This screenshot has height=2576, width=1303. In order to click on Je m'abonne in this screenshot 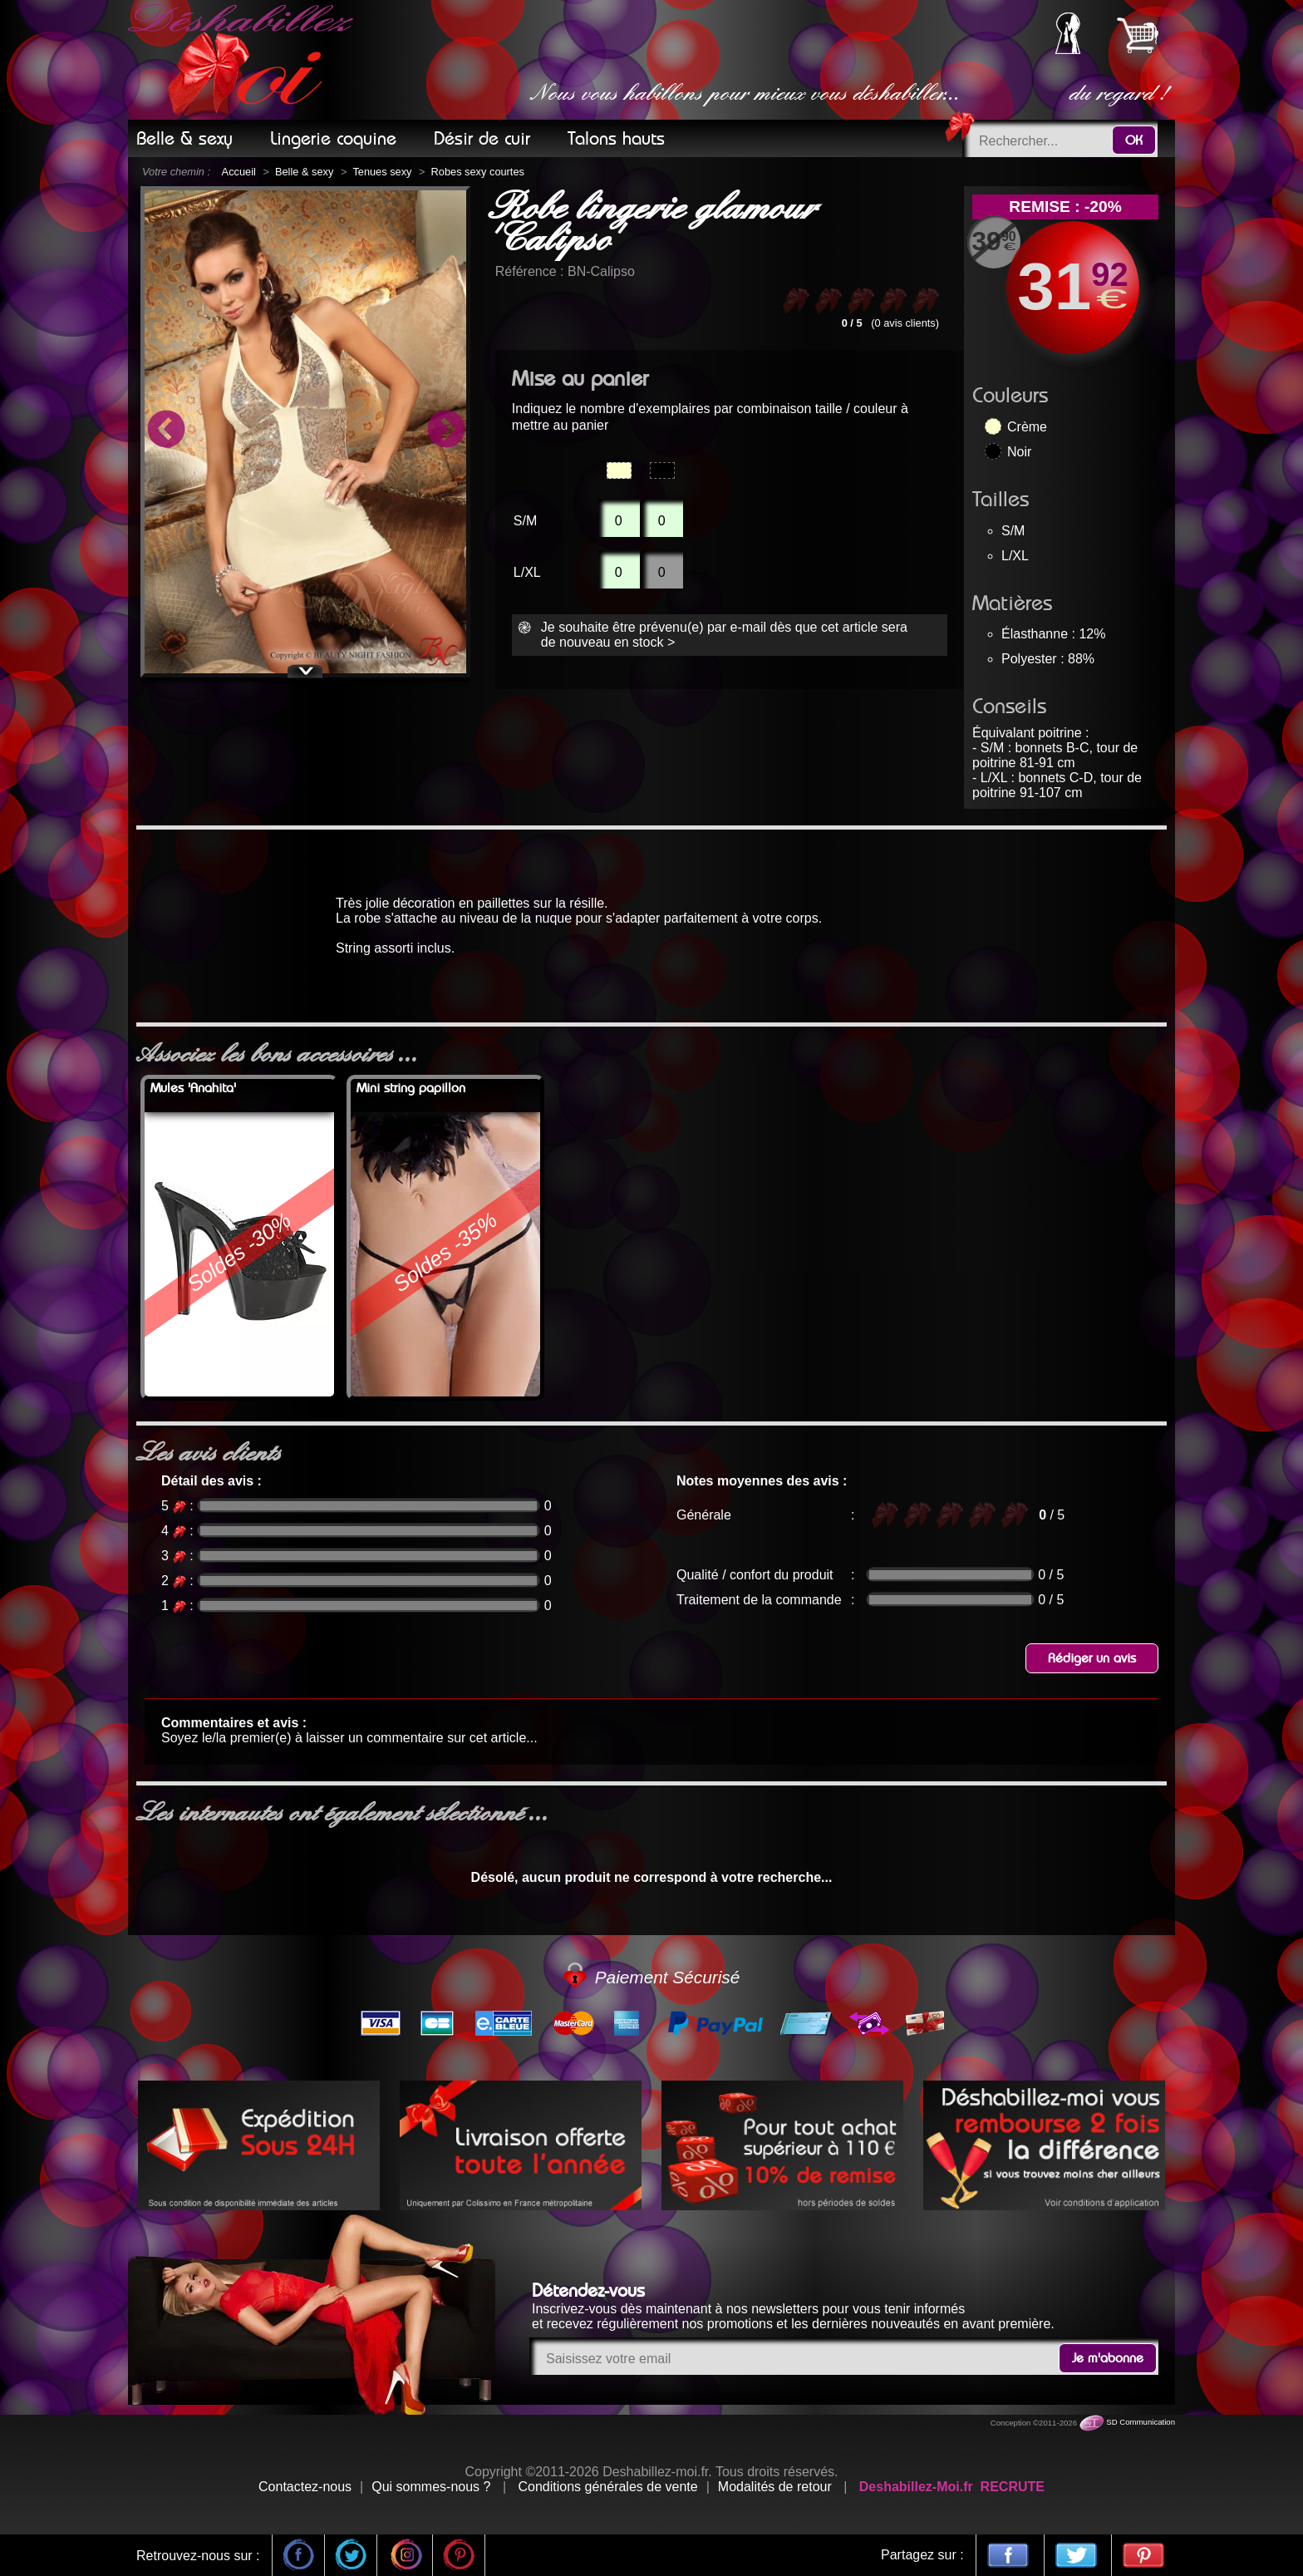, I will do `click(1107, 2358)`.